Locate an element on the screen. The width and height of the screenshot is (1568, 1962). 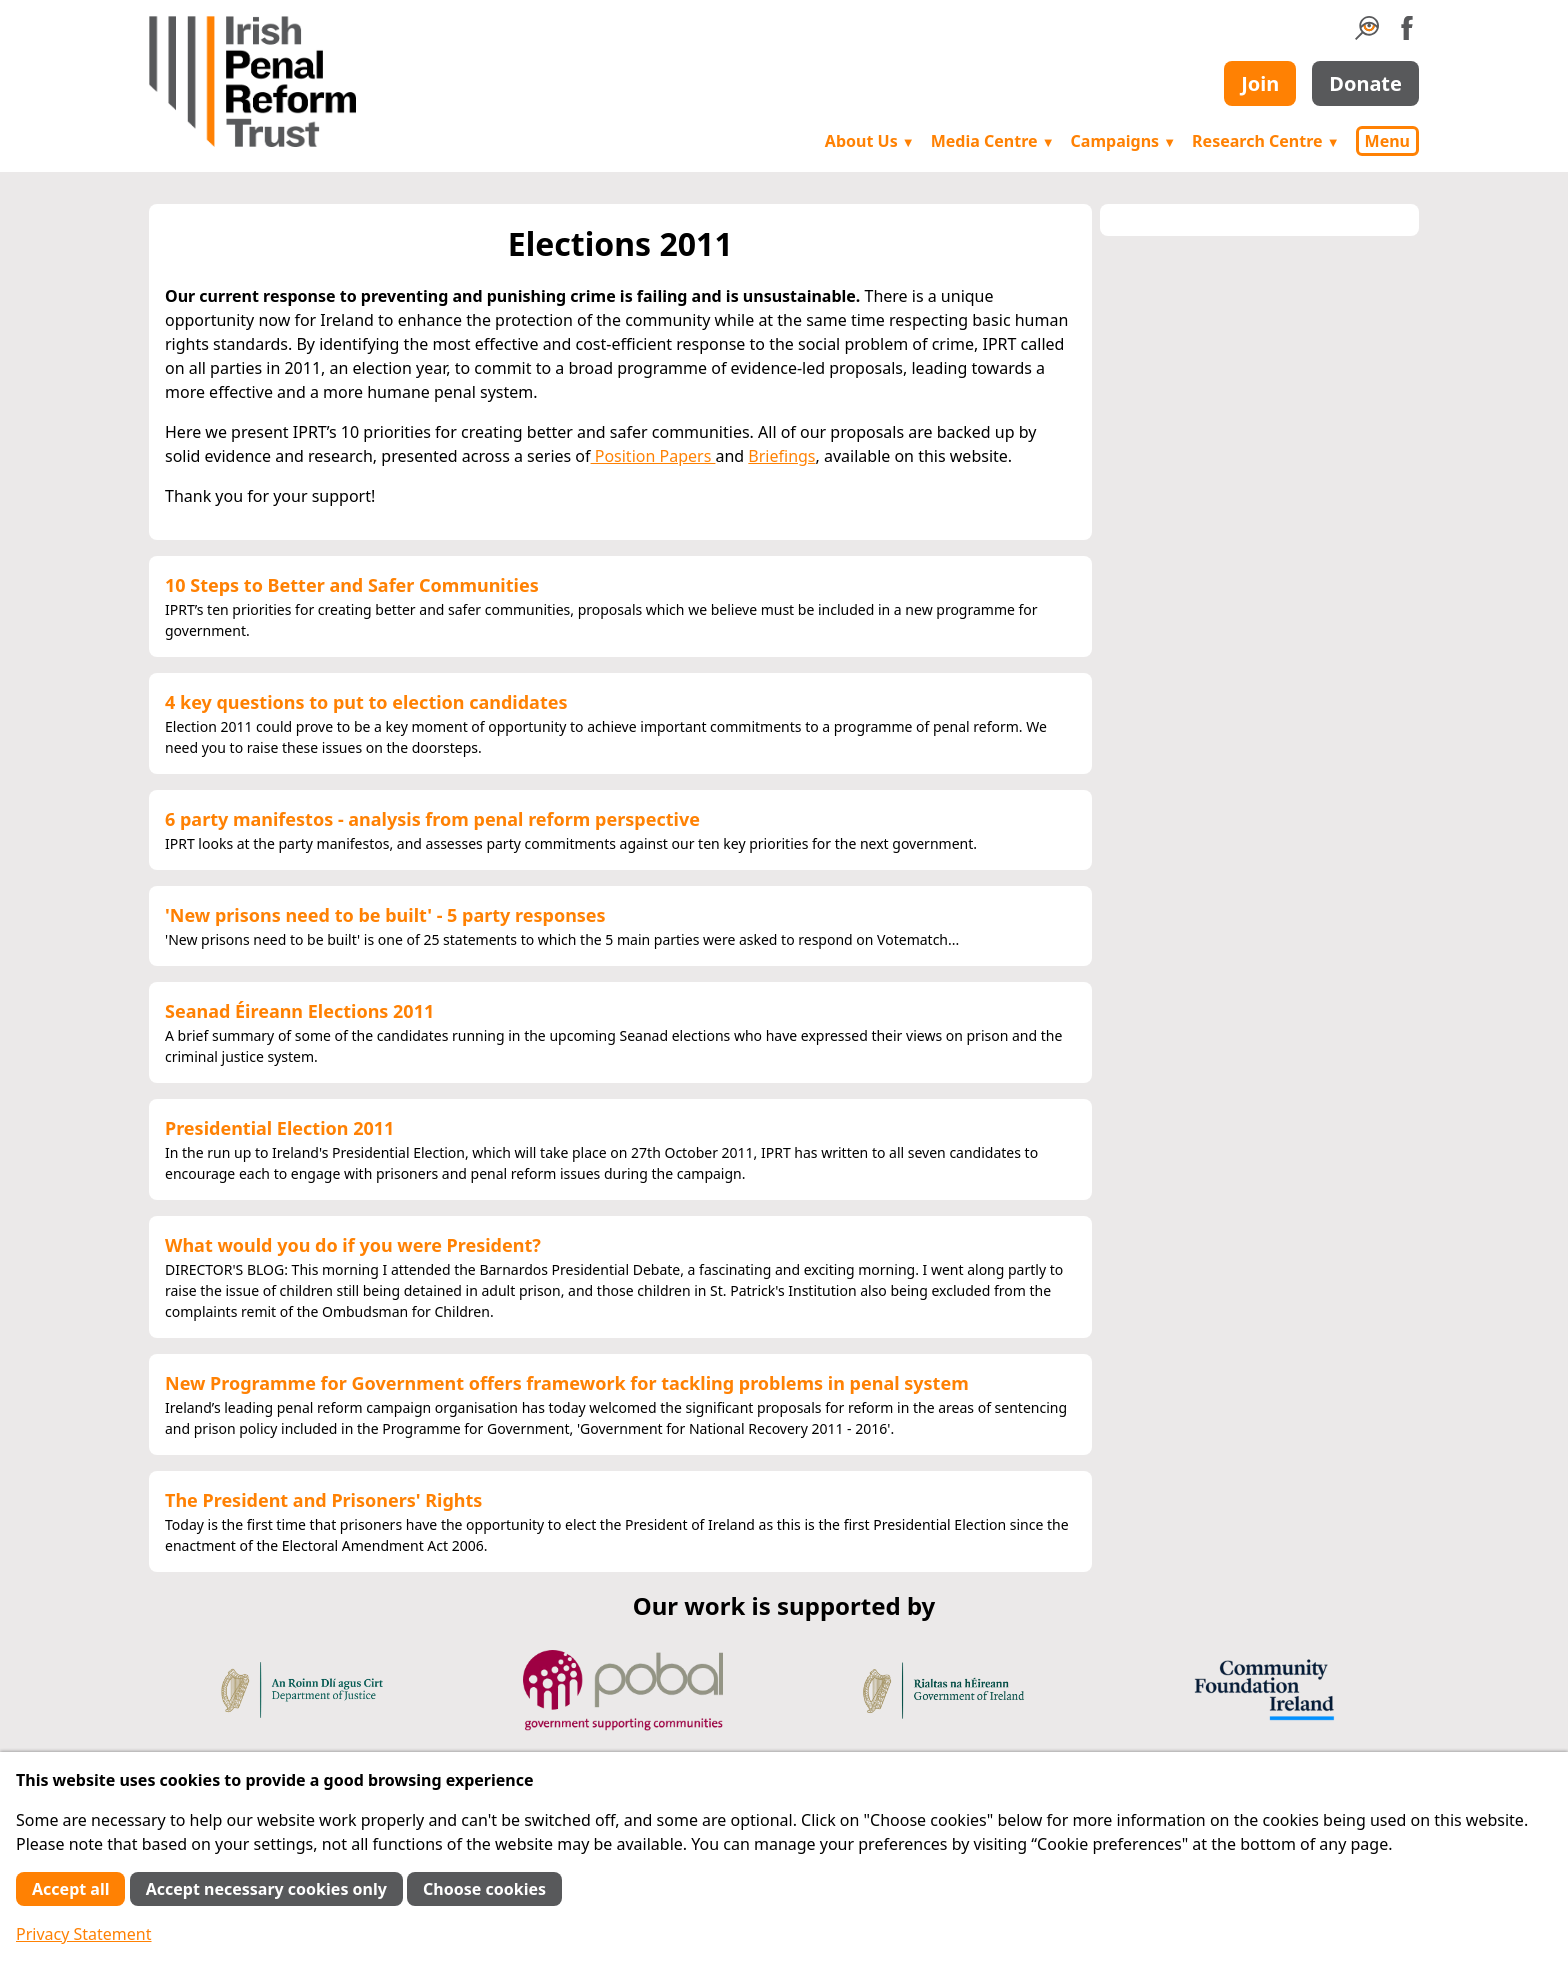
Media Centre is located at coordinates (993, 141).